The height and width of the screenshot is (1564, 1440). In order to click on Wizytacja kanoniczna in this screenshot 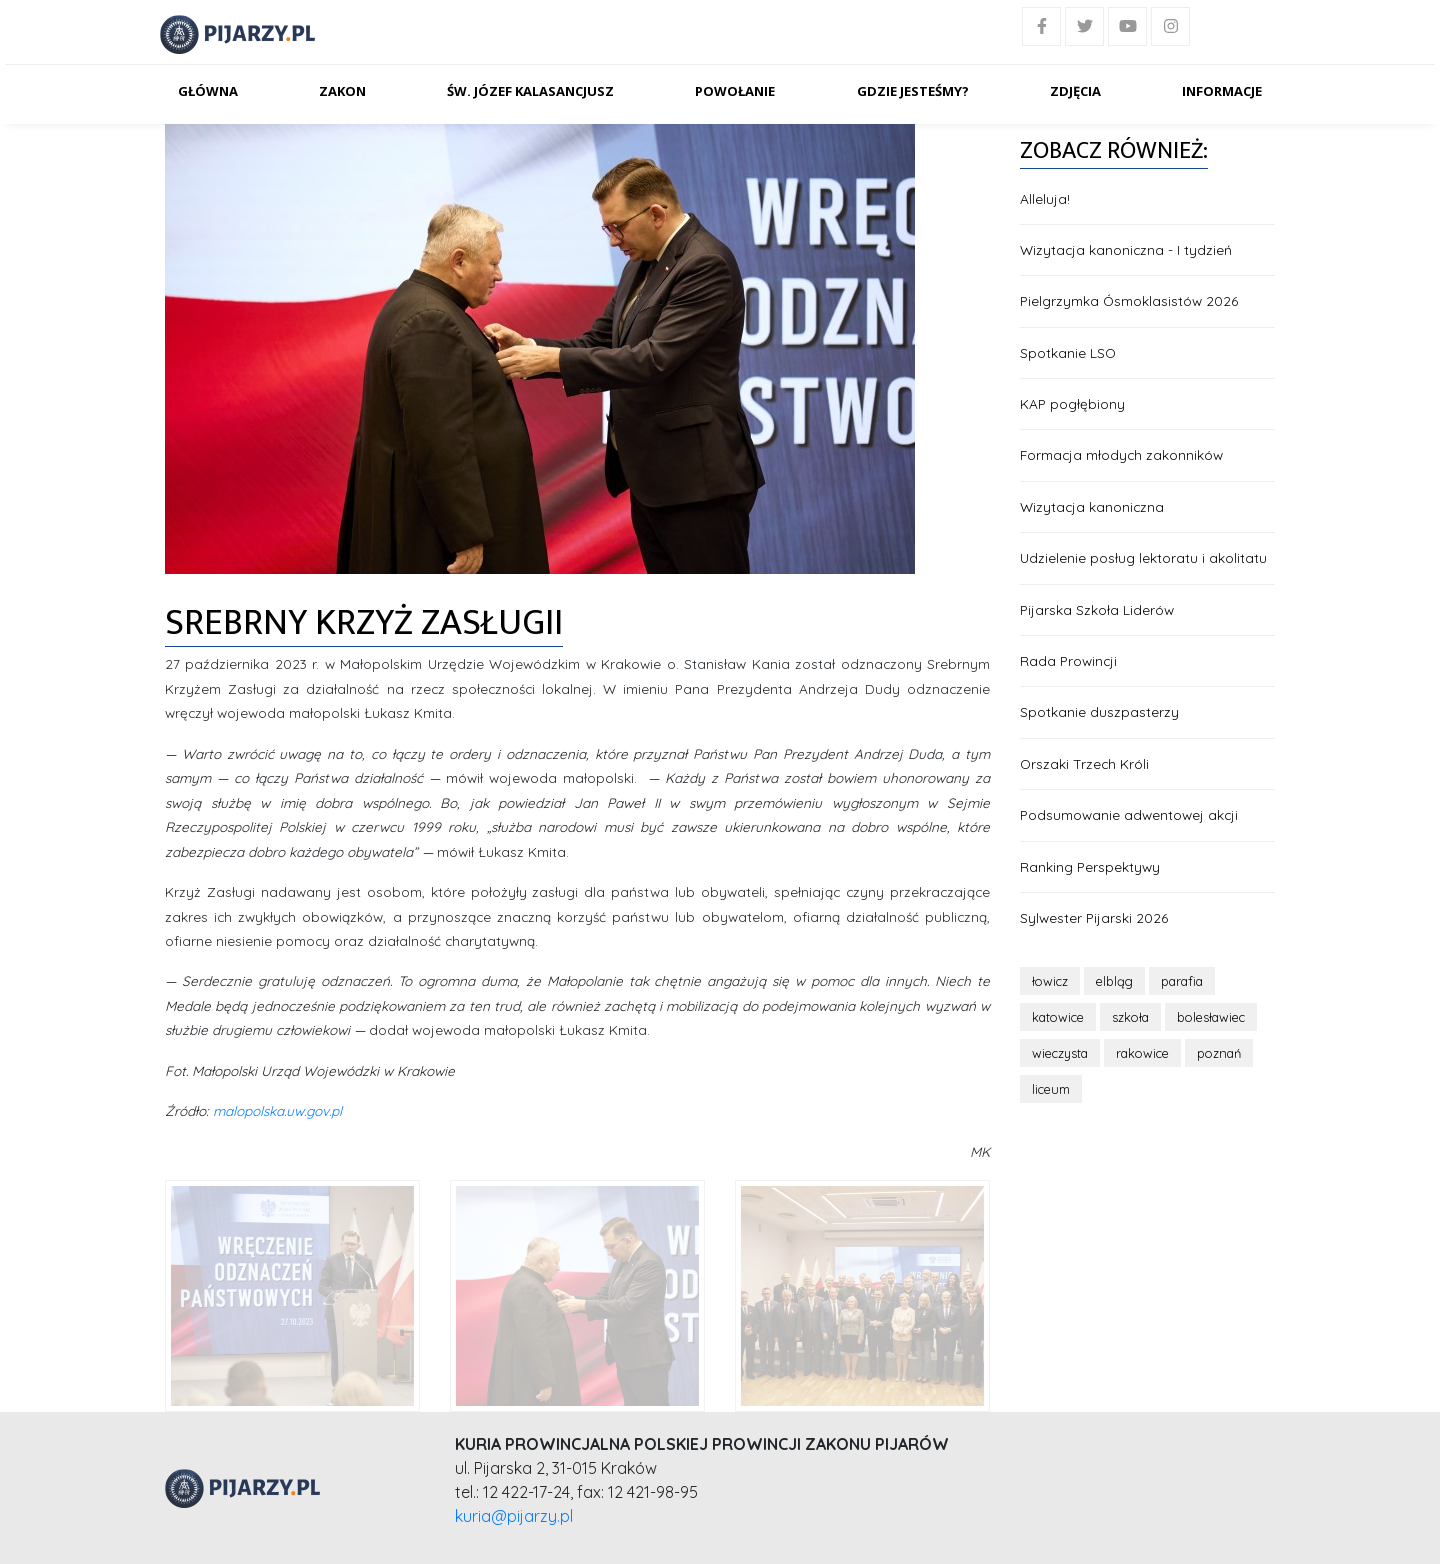, I will do `click(1092, 506)`.